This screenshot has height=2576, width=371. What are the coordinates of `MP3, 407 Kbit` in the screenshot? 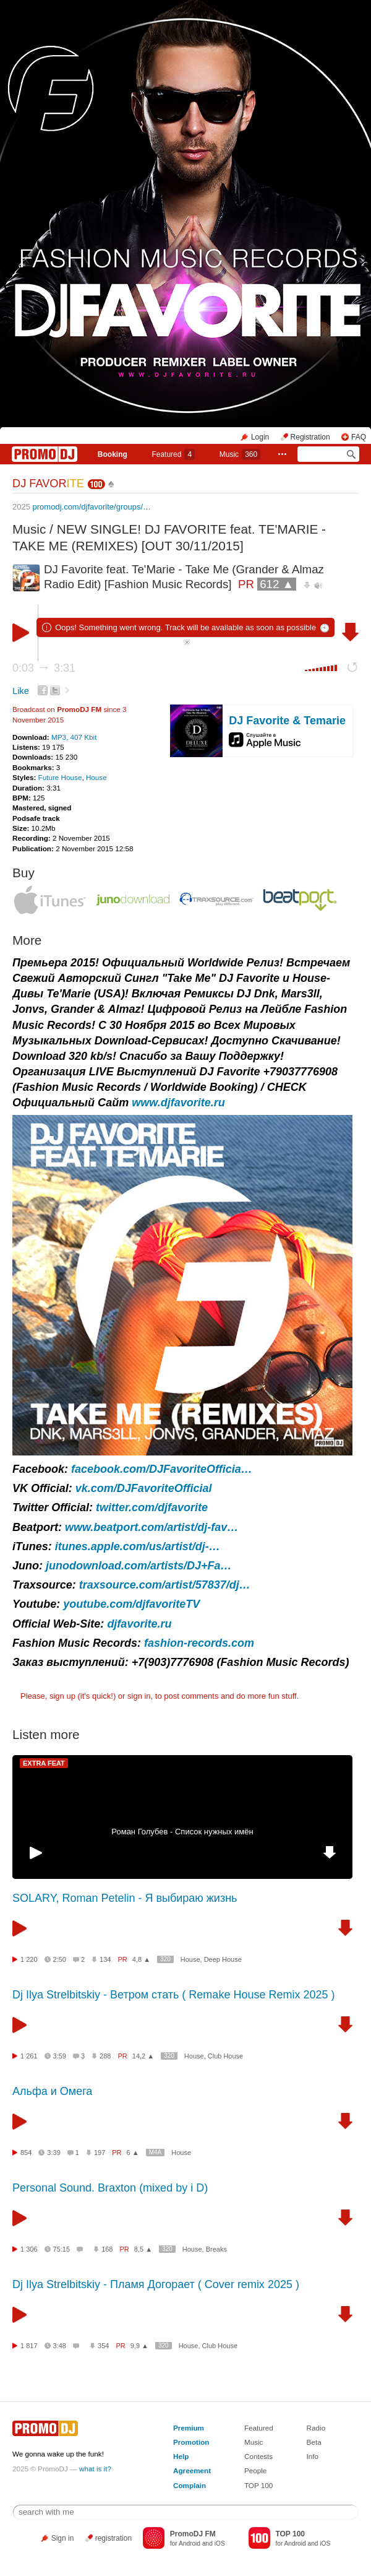 It's located at (73, 737).